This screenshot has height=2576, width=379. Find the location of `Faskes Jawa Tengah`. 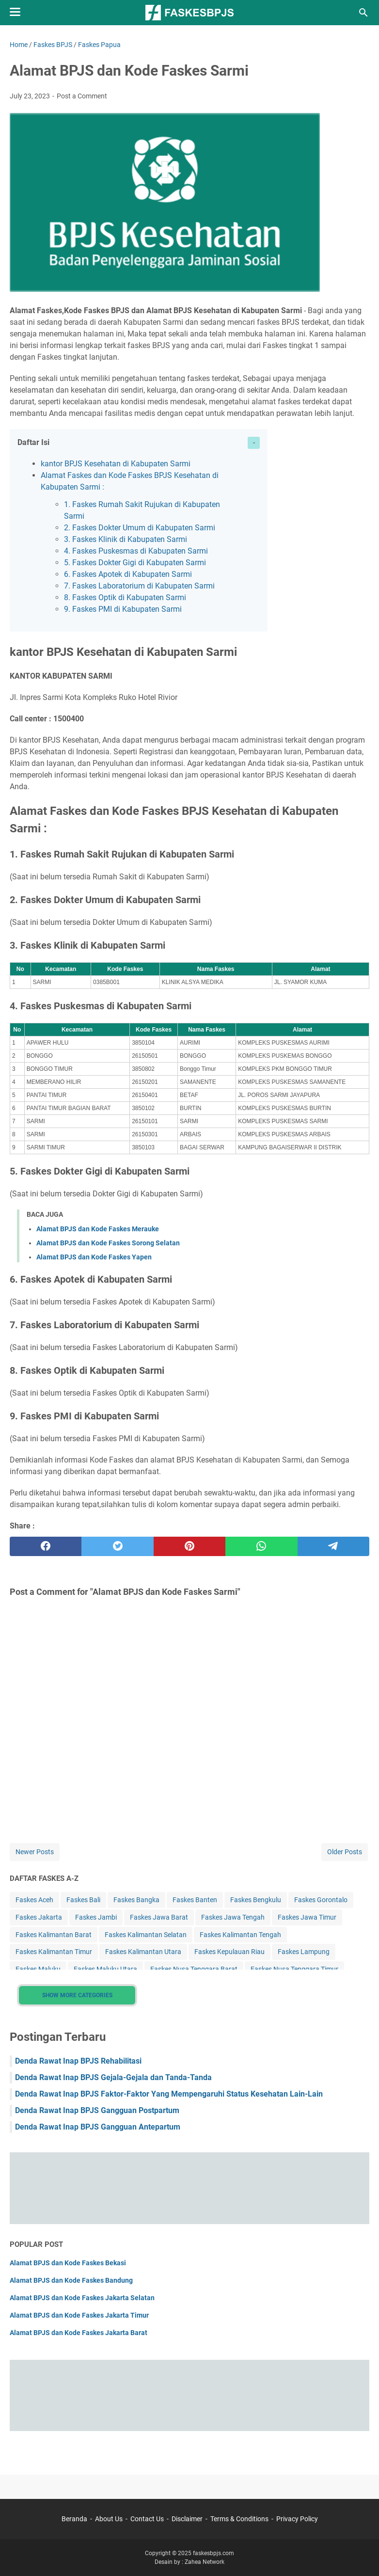

Faskes Jawa Tengah is located at coordinates (233, 1917).